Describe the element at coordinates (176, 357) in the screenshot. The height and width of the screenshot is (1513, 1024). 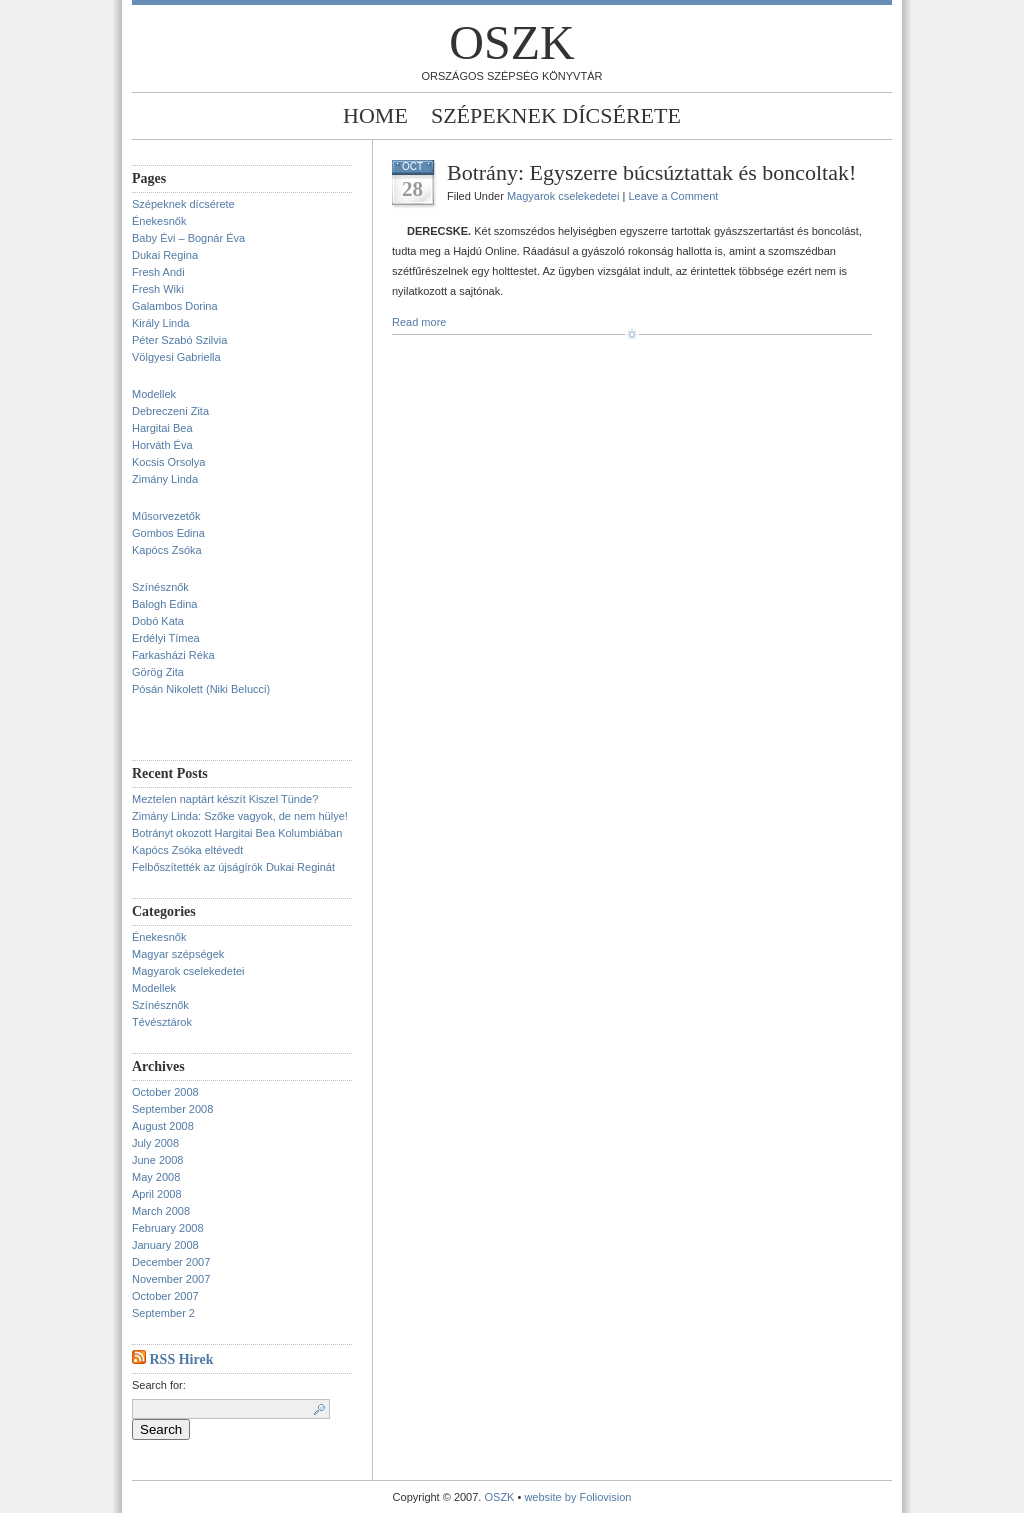
I see `Völgyesi Gabriella` at that location.